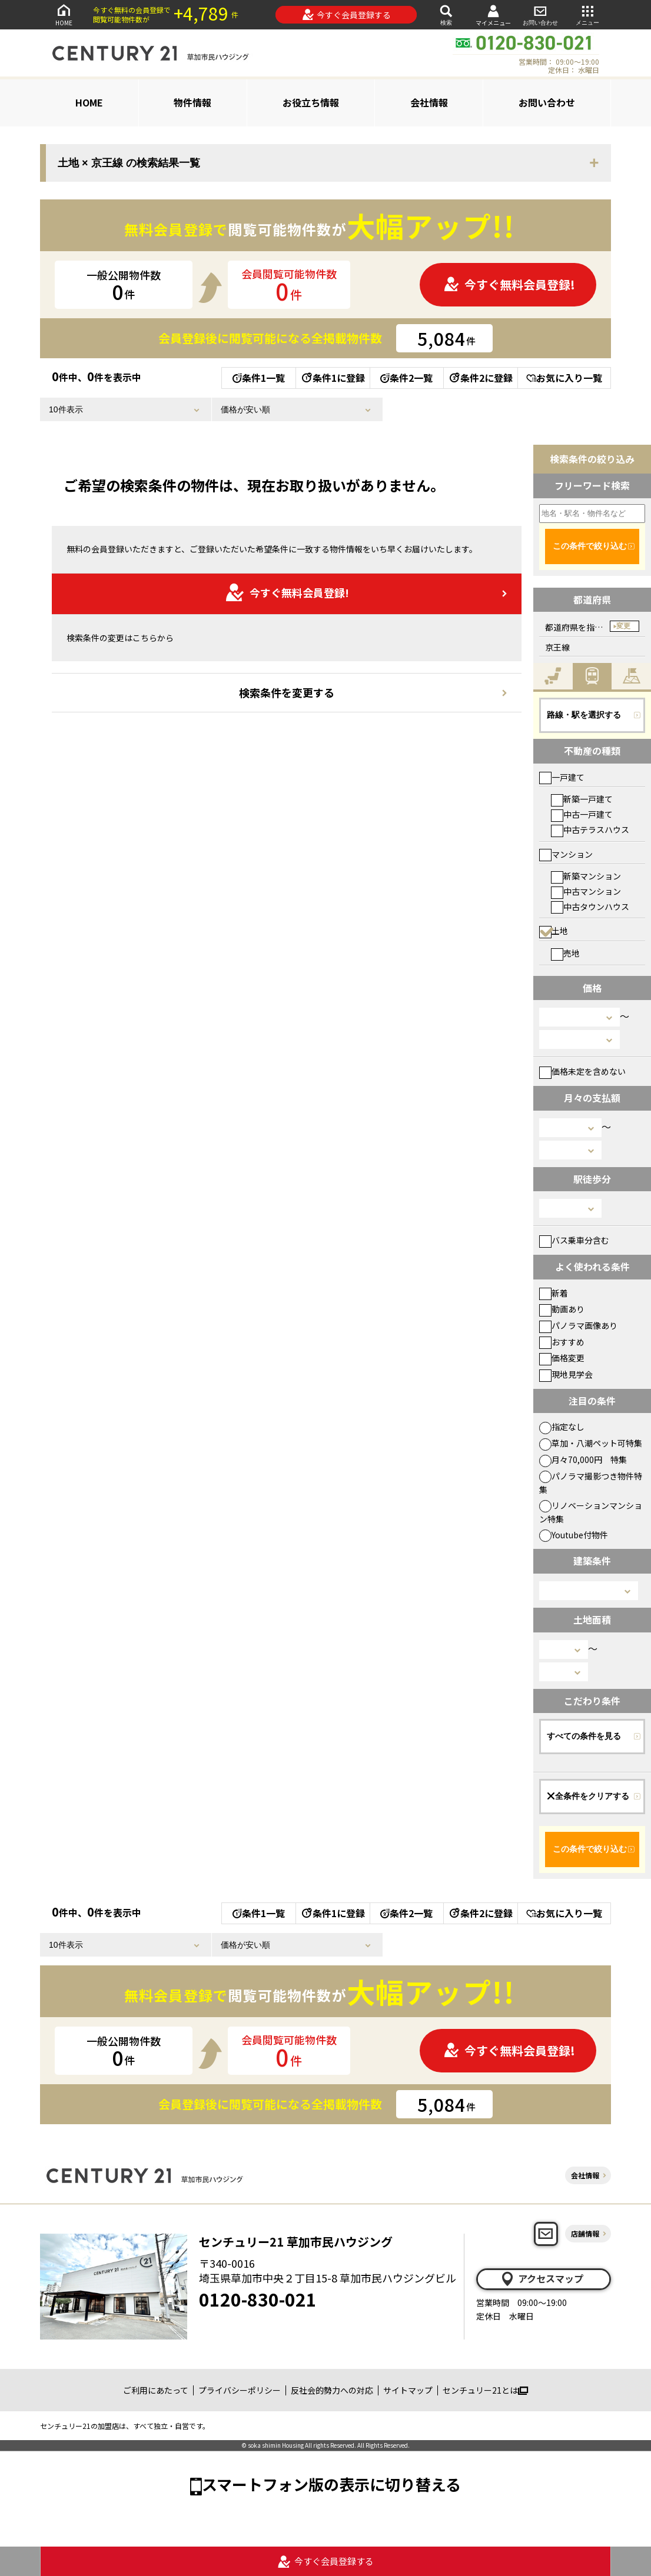 The height and width of the screenshot is (2576, 651). I want to click on Youtube付物件, so click(573, 1535).